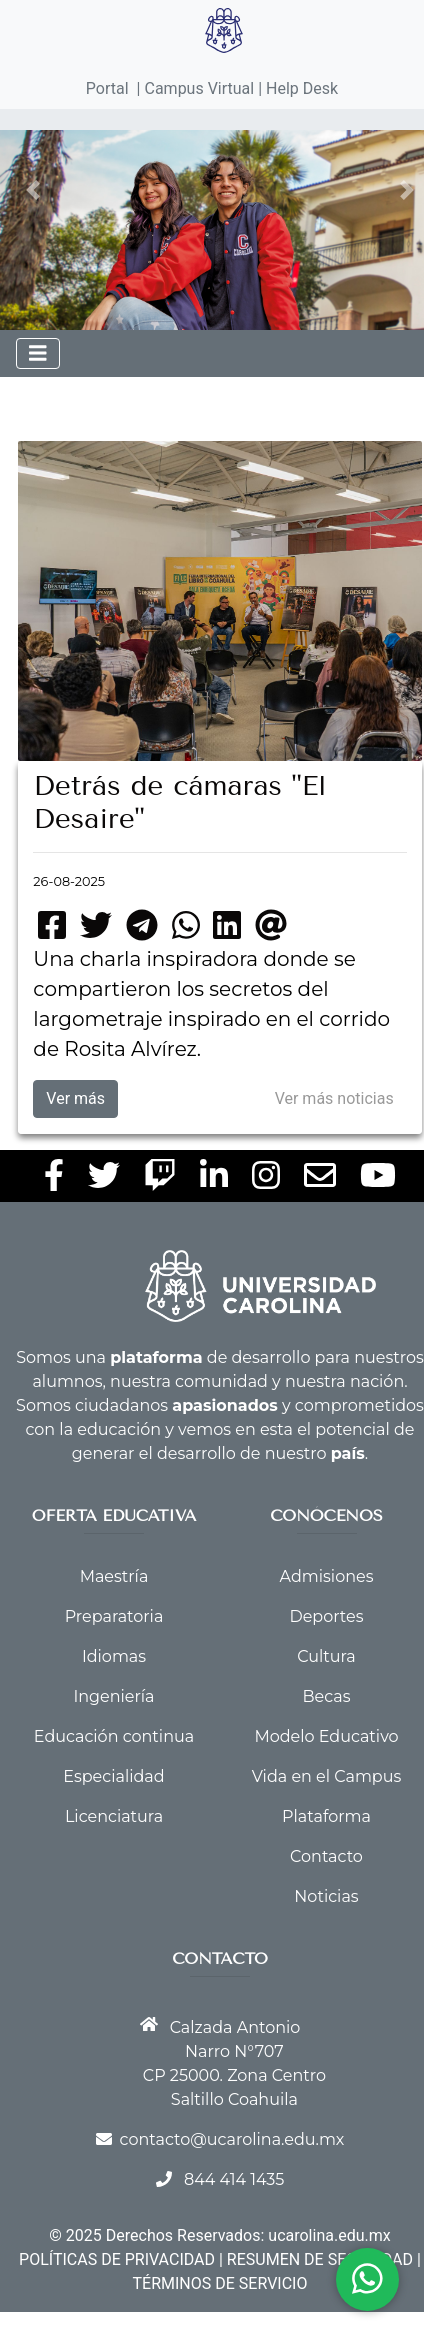  Describe the element at coordinates (327, 1696) in the screenshot. I see `Becas` at that location.